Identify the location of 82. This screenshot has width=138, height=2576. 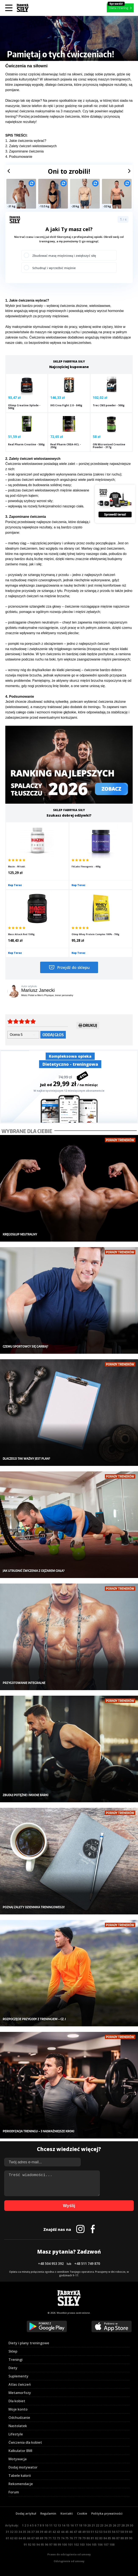
(96, 2538).